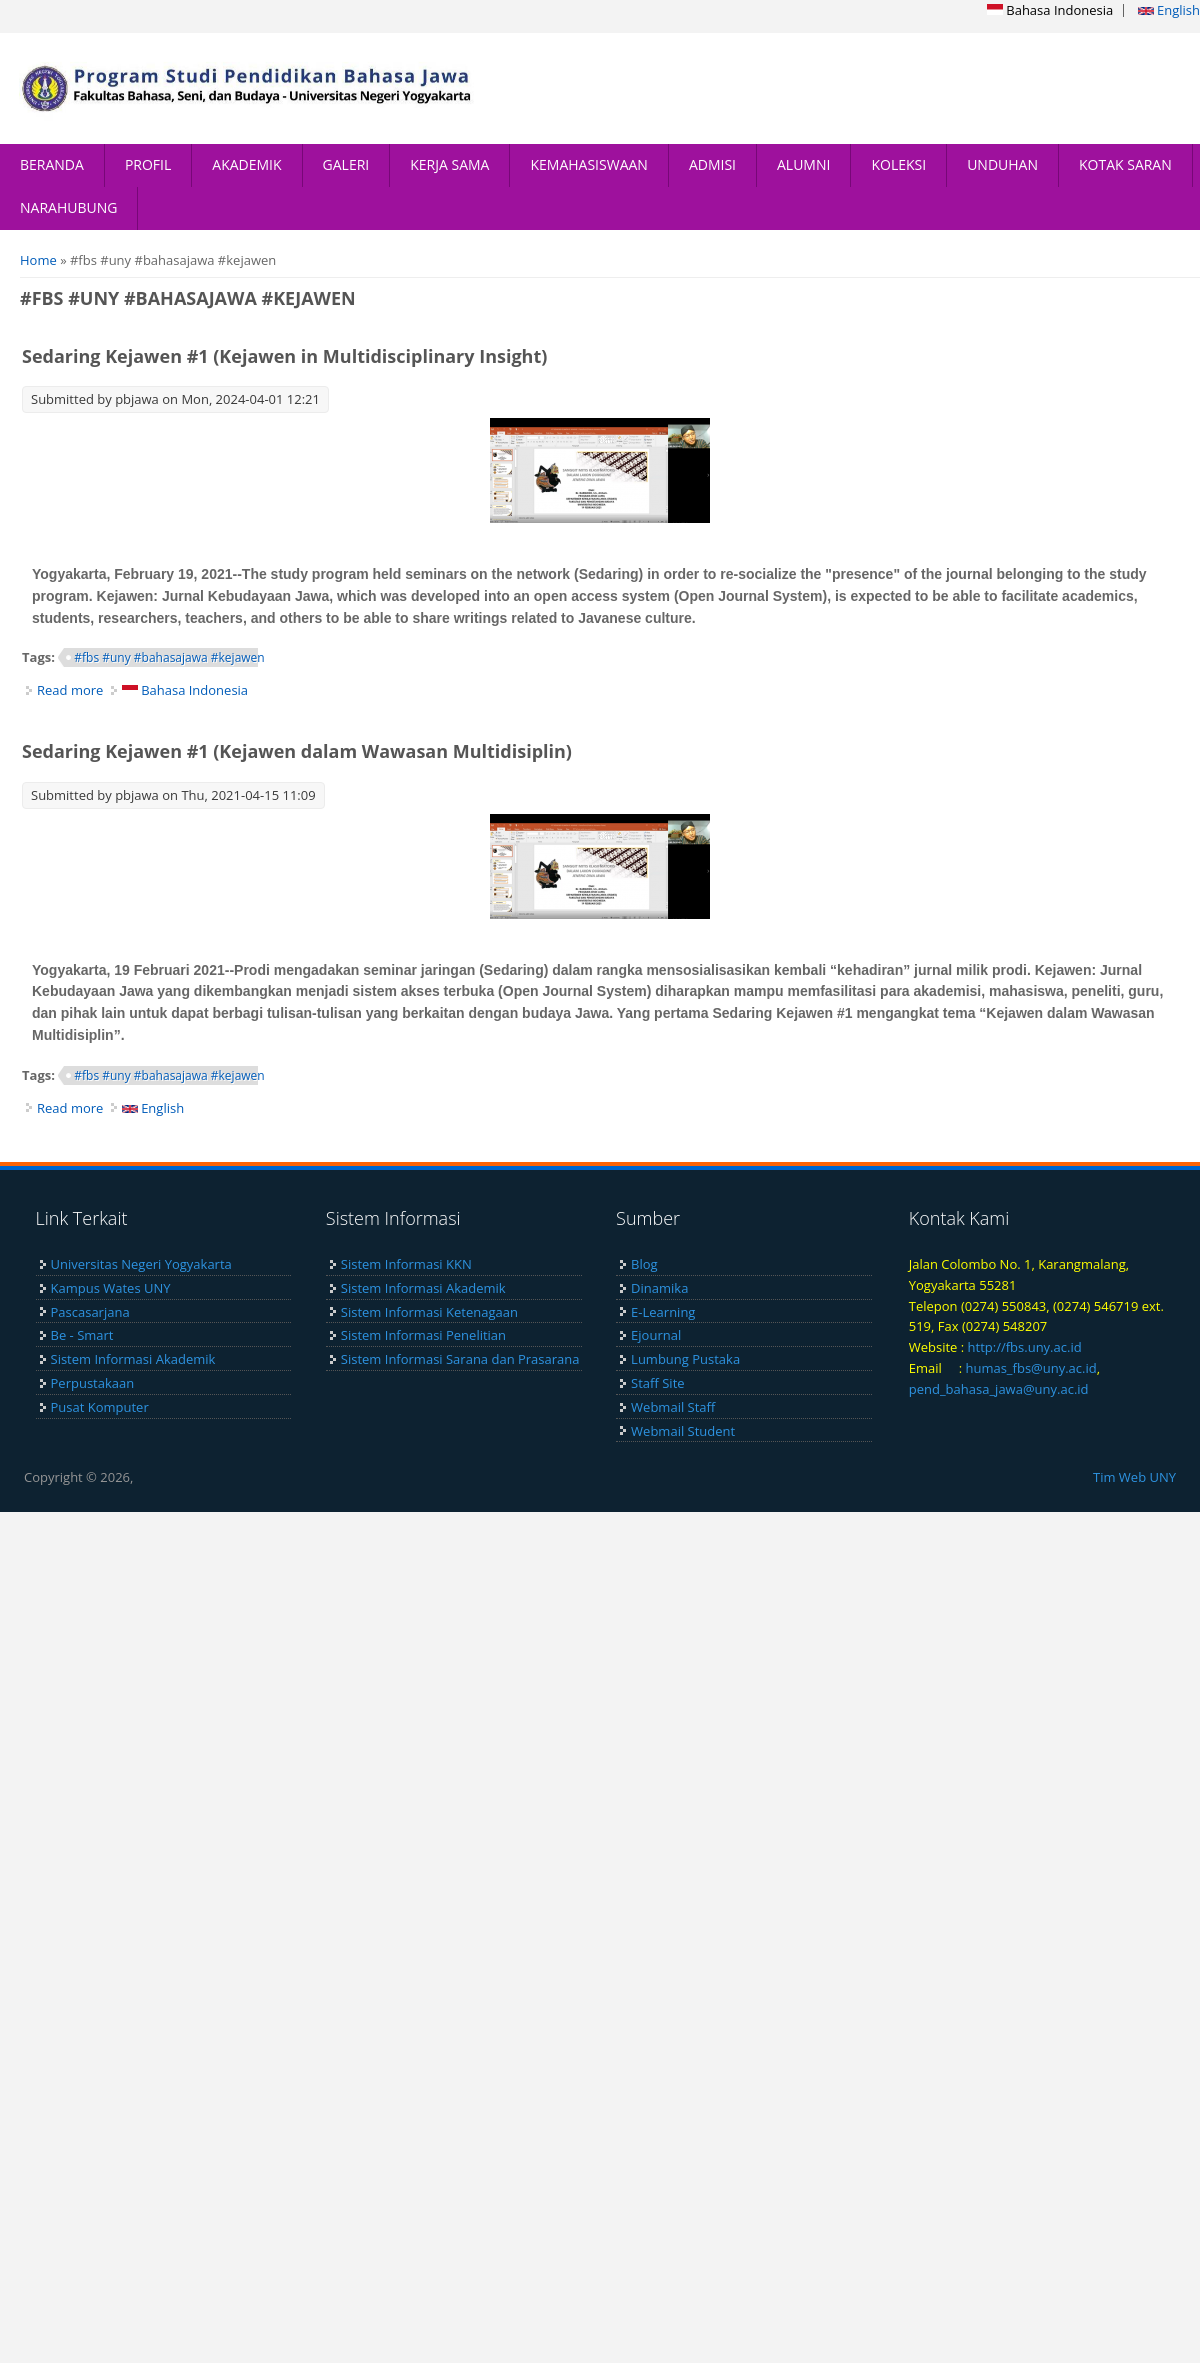  Describe the element at coordinates (133, 1359) in the screenshot. I see `Sistem Informasi Akademik` at that location.